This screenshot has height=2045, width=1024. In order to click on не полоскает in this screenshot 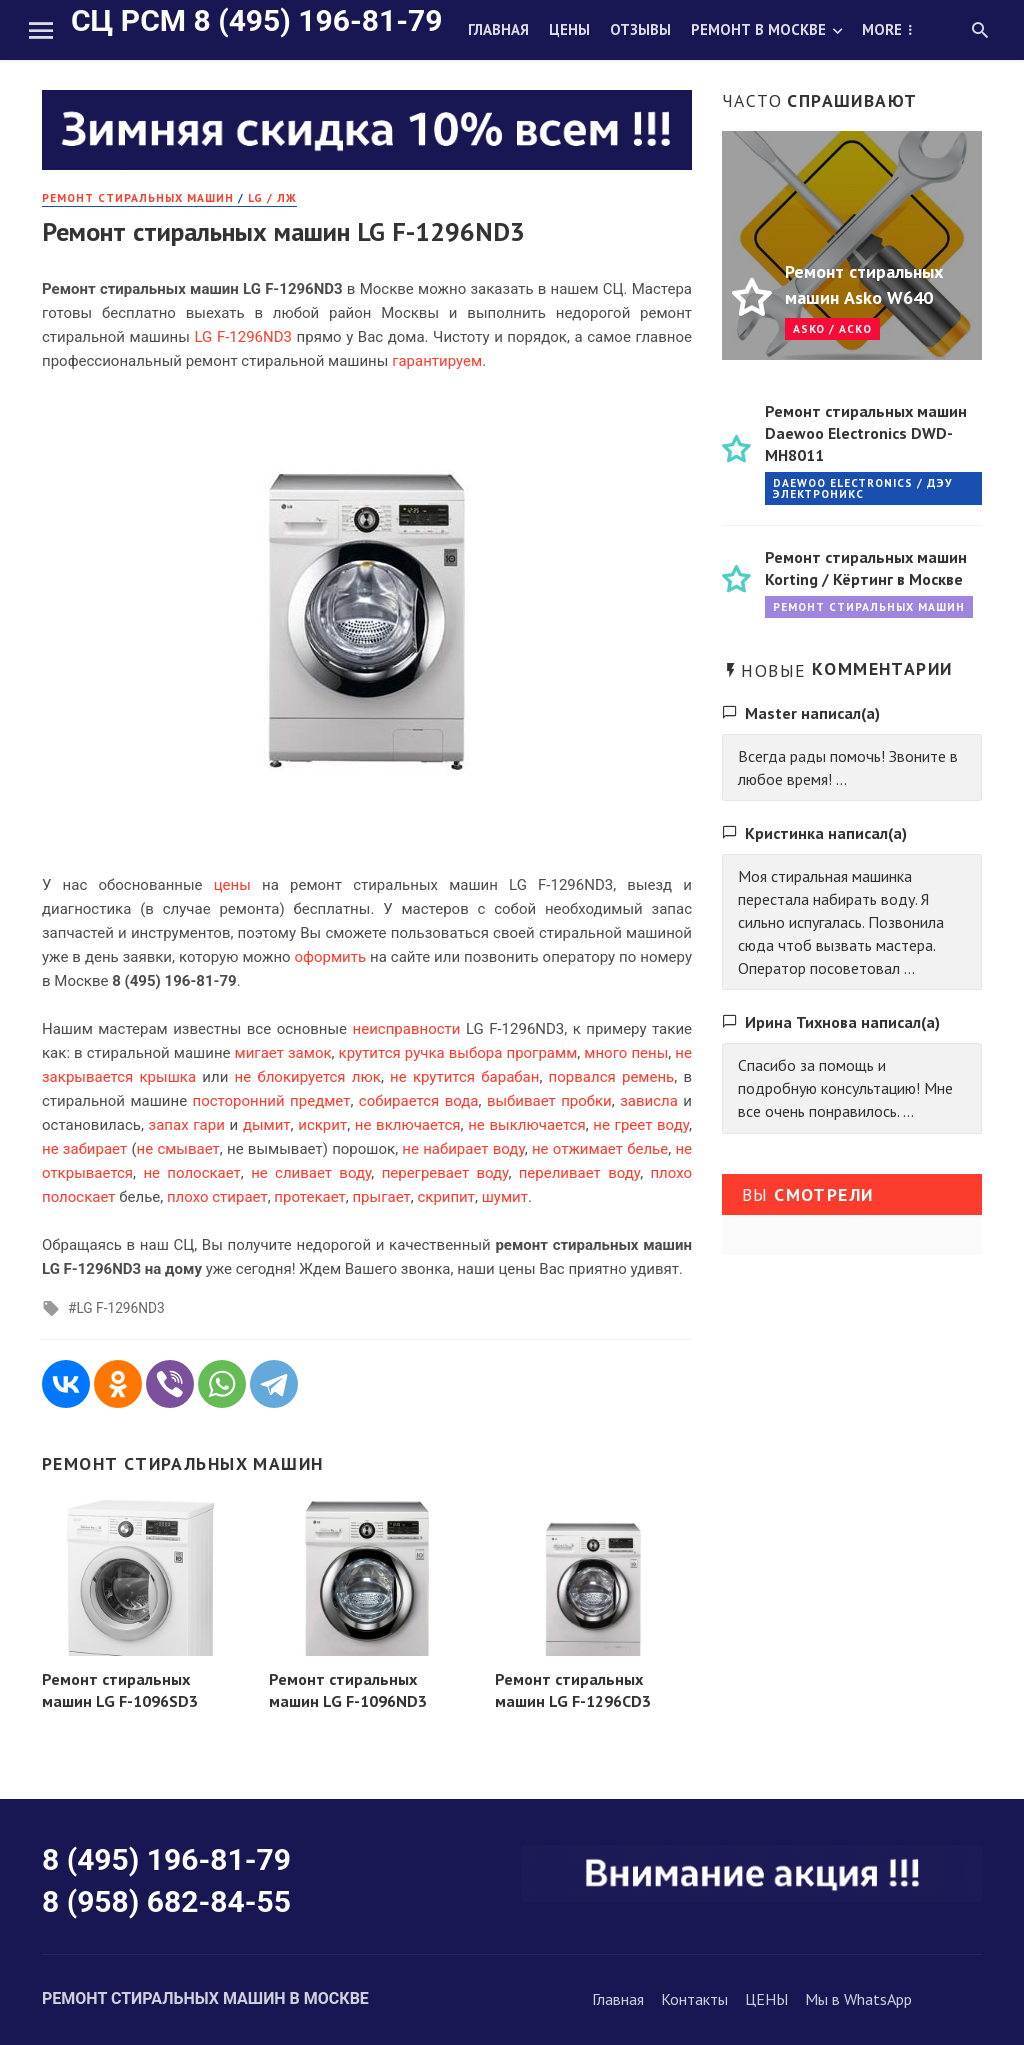, I will do `click(191, 1173)`.